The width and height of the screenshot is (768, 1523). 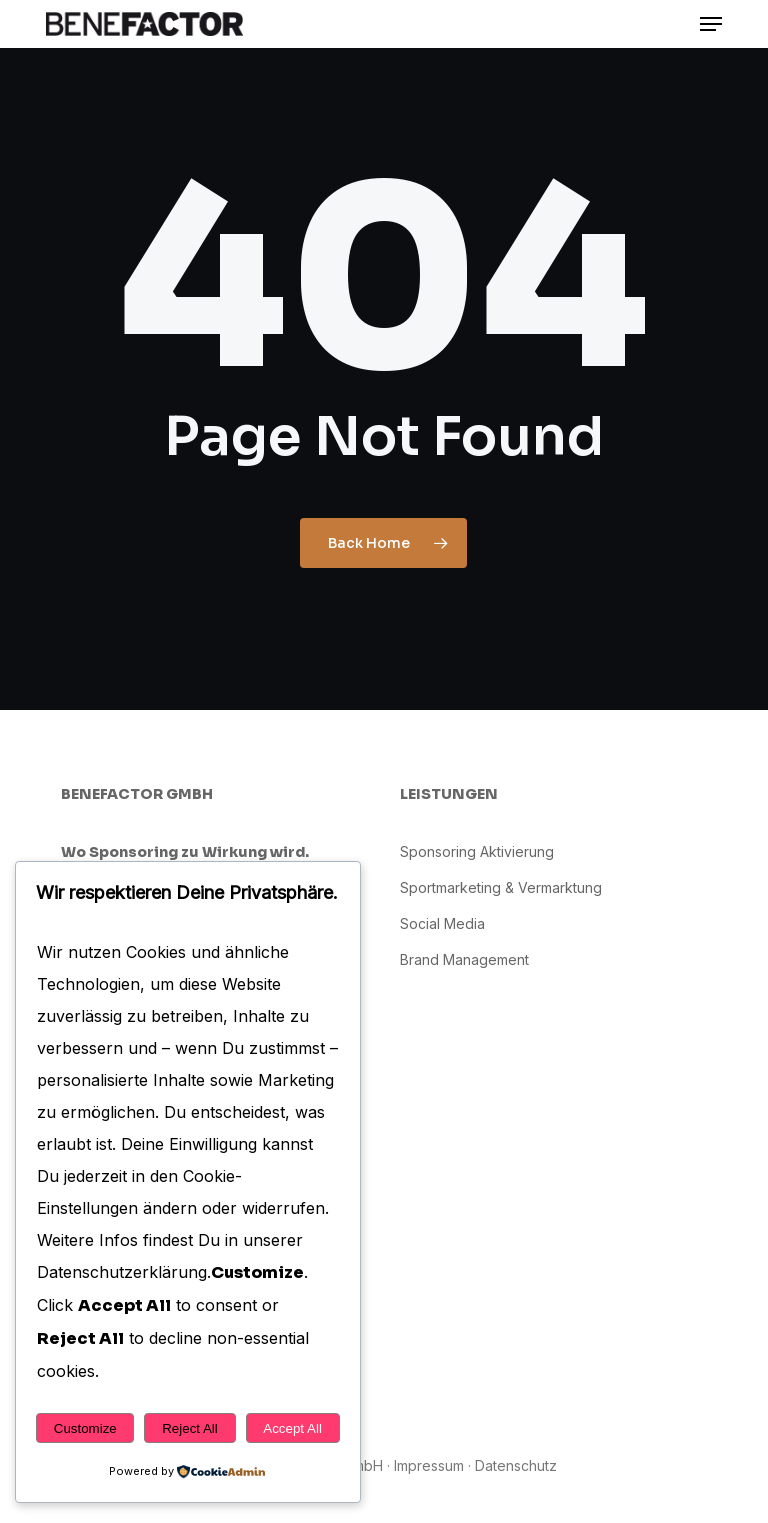 What do you see at coordinates (464, 959) in the screenshot?
I see `Brand Management` at bounding box center [464, 959].